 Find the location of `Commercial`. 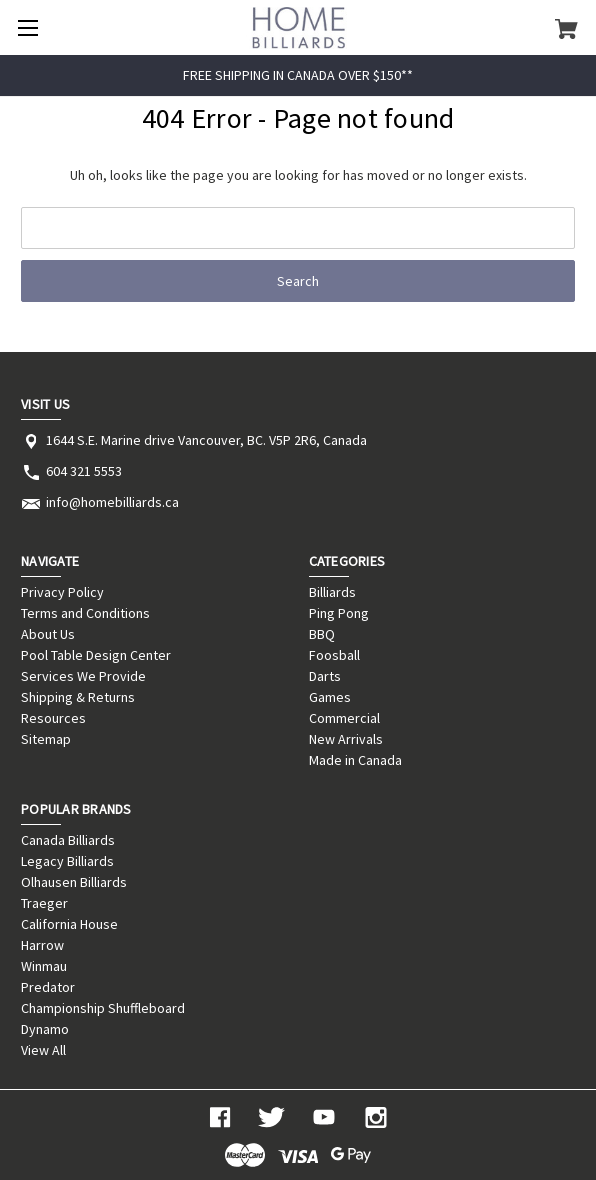

Commercial is located at coordinates (344, 718).